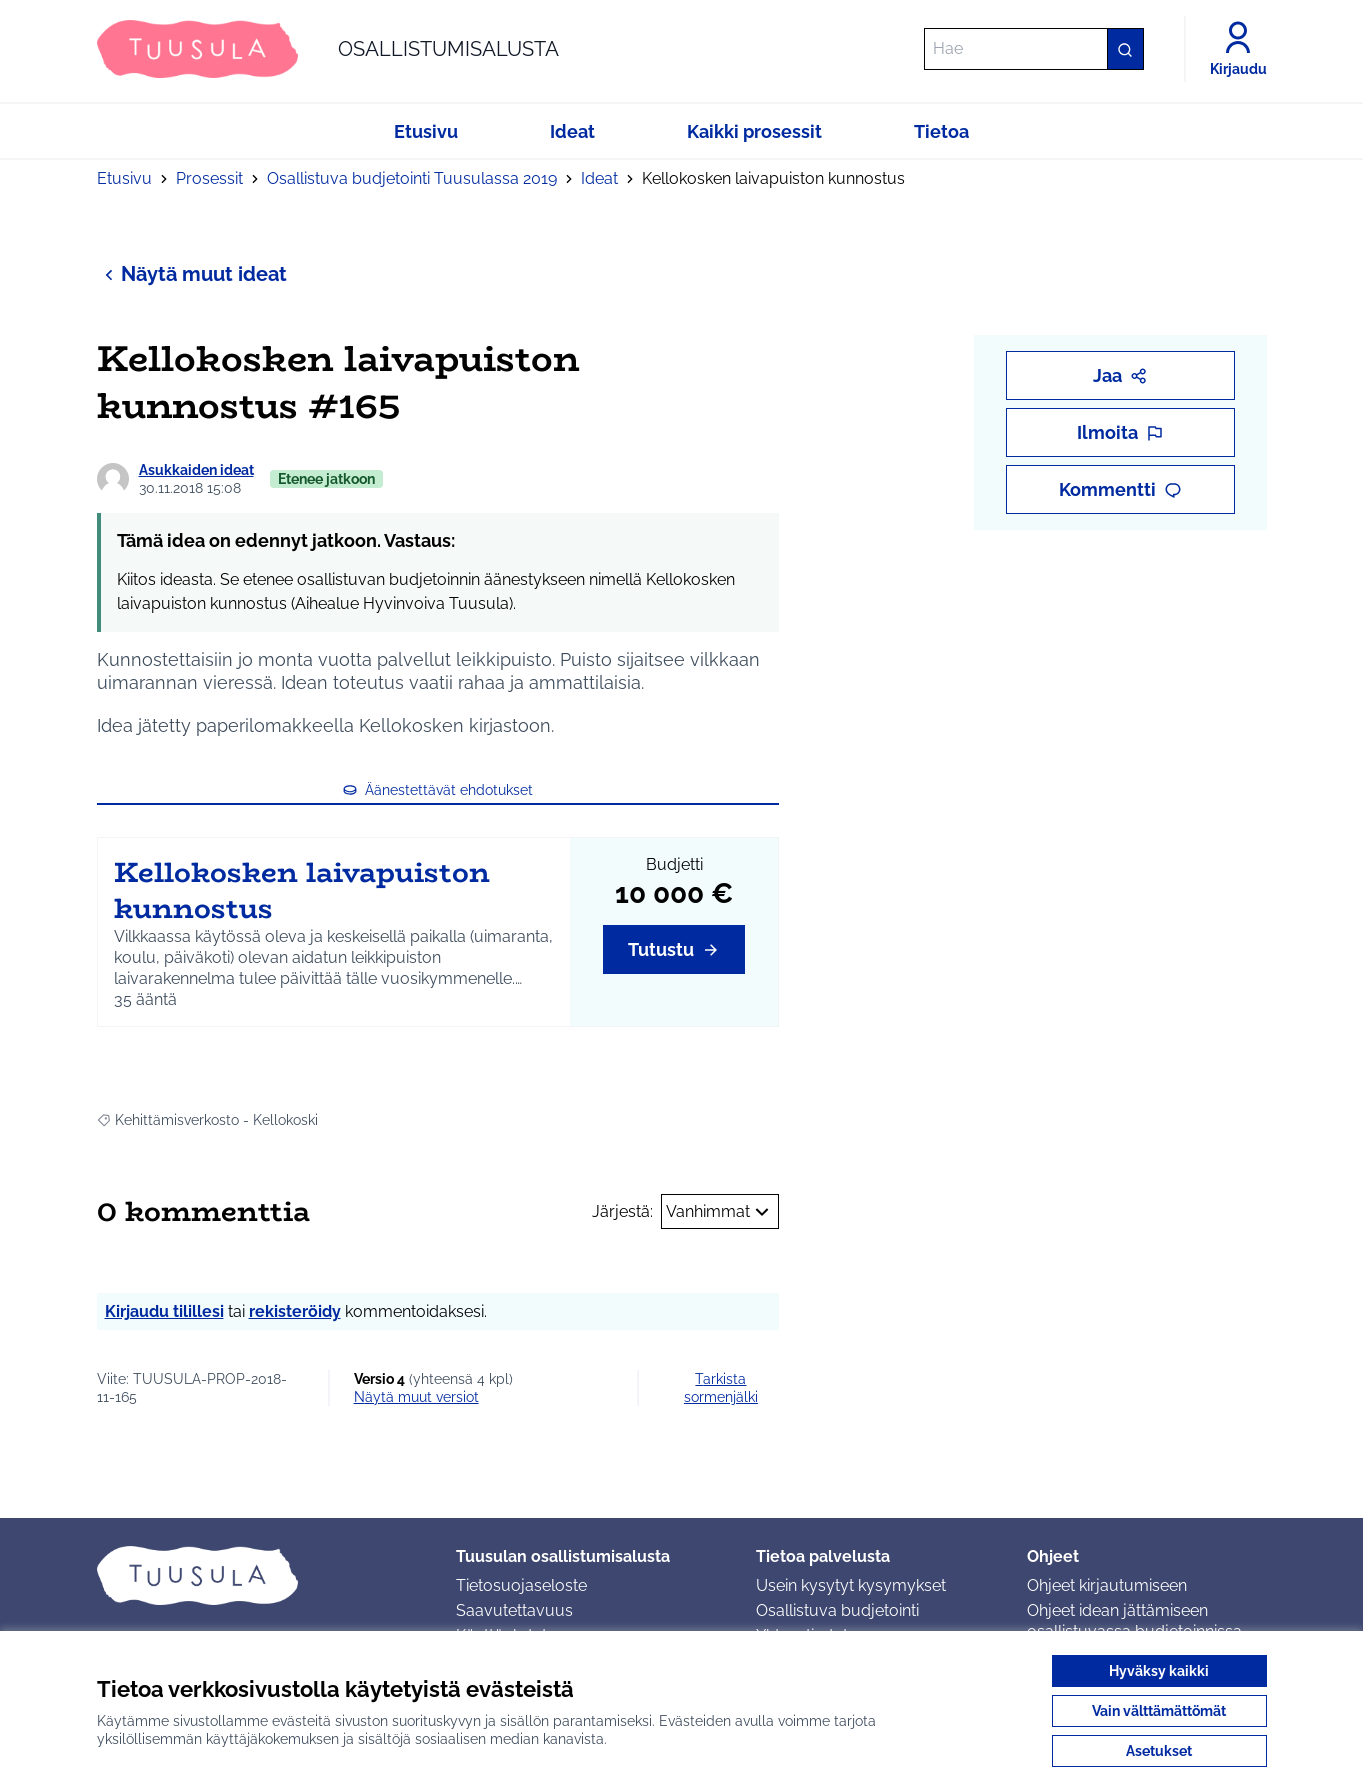 Image resolution: width=1363 pixels, height=1791 pixels. Describe the element at coordinates (720, 1212) in the screenshot. I see `Vanhimmat` at that location.